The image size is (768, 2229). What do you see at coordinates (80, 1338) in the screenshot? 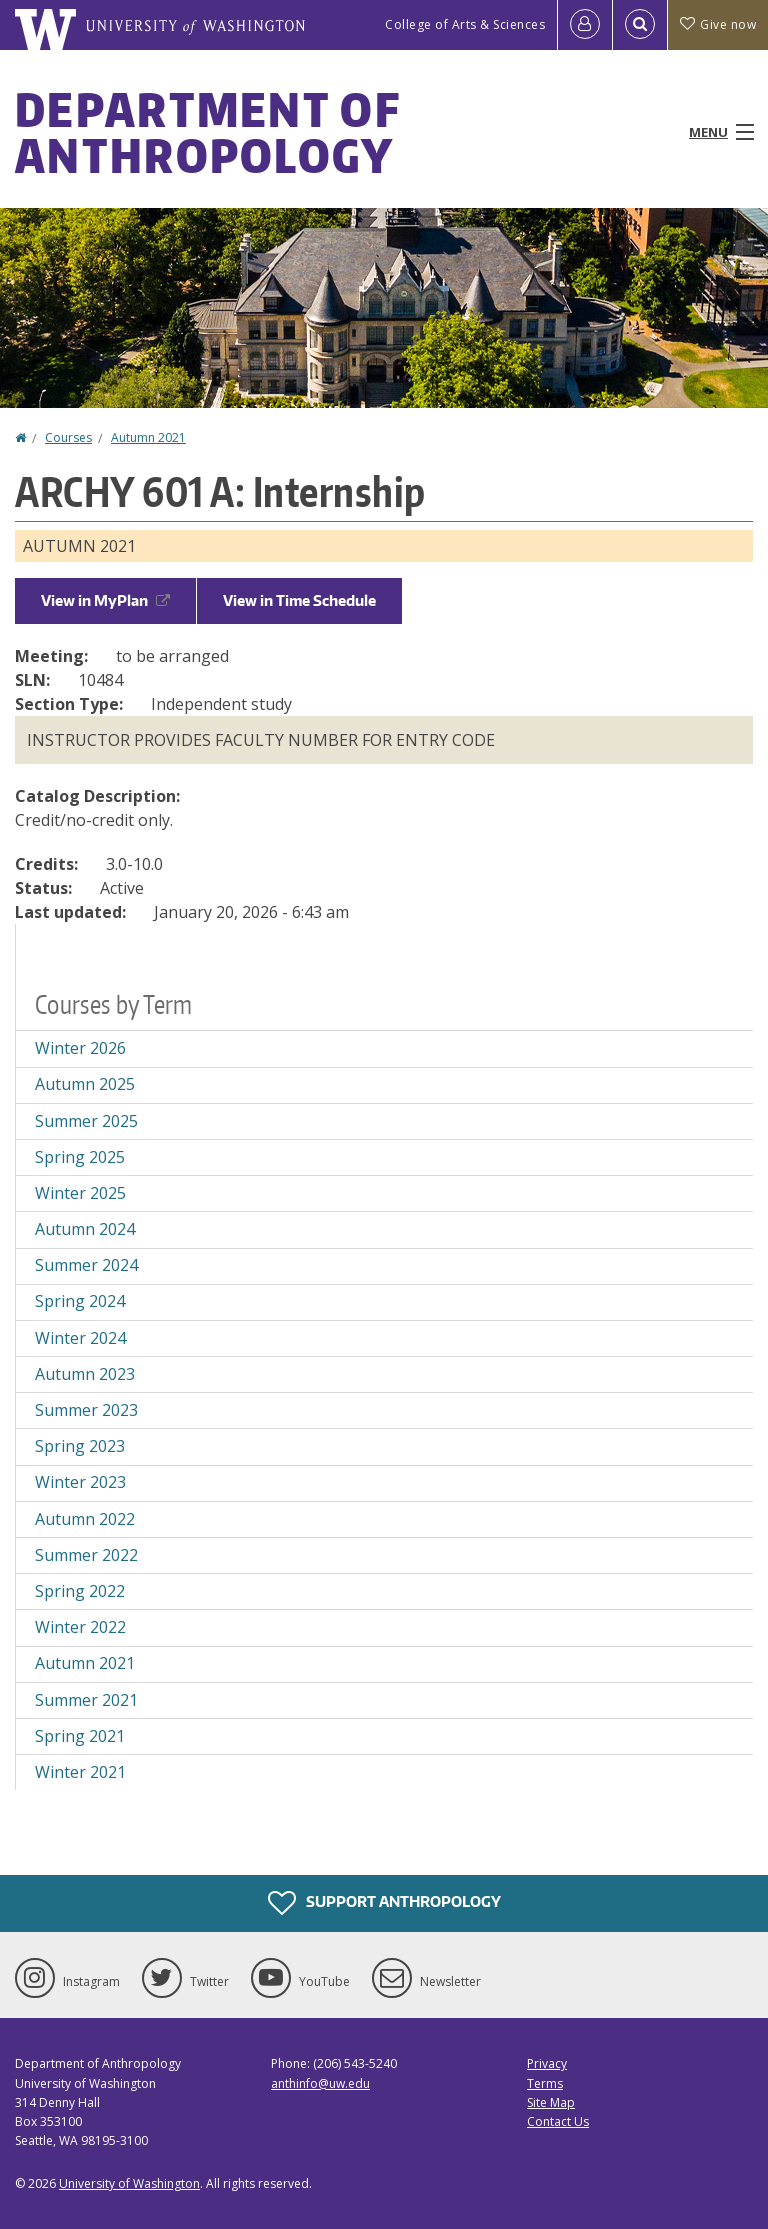
I see `Winter 2024` at bounding box center [80, 1338].